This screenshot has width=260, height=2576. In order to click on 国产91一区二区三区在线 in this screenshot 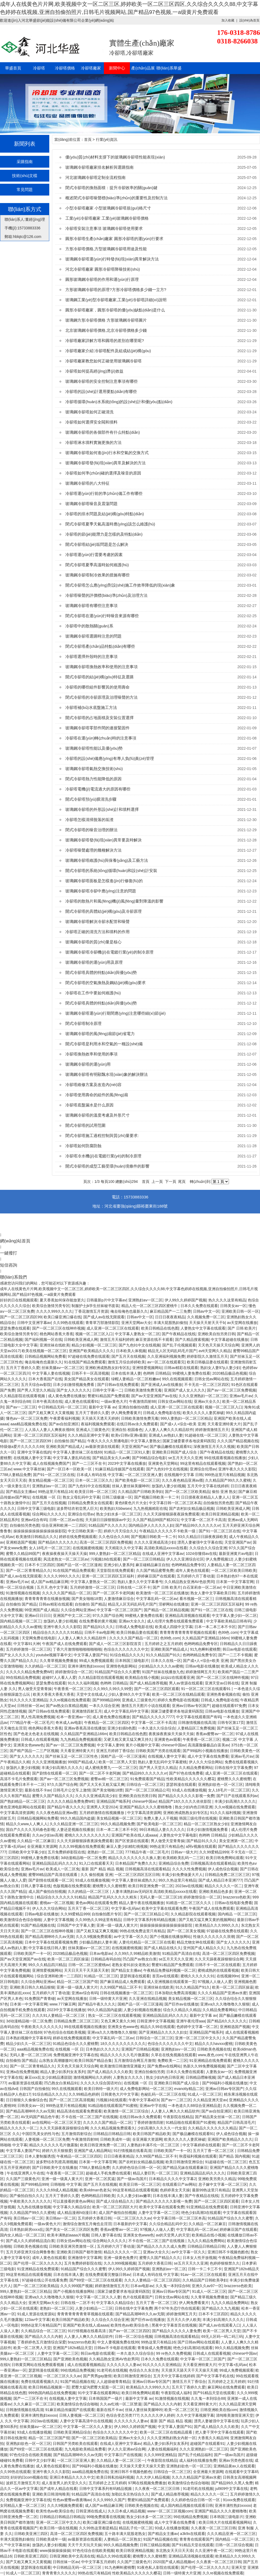, I will do `click(54, 1475)`.